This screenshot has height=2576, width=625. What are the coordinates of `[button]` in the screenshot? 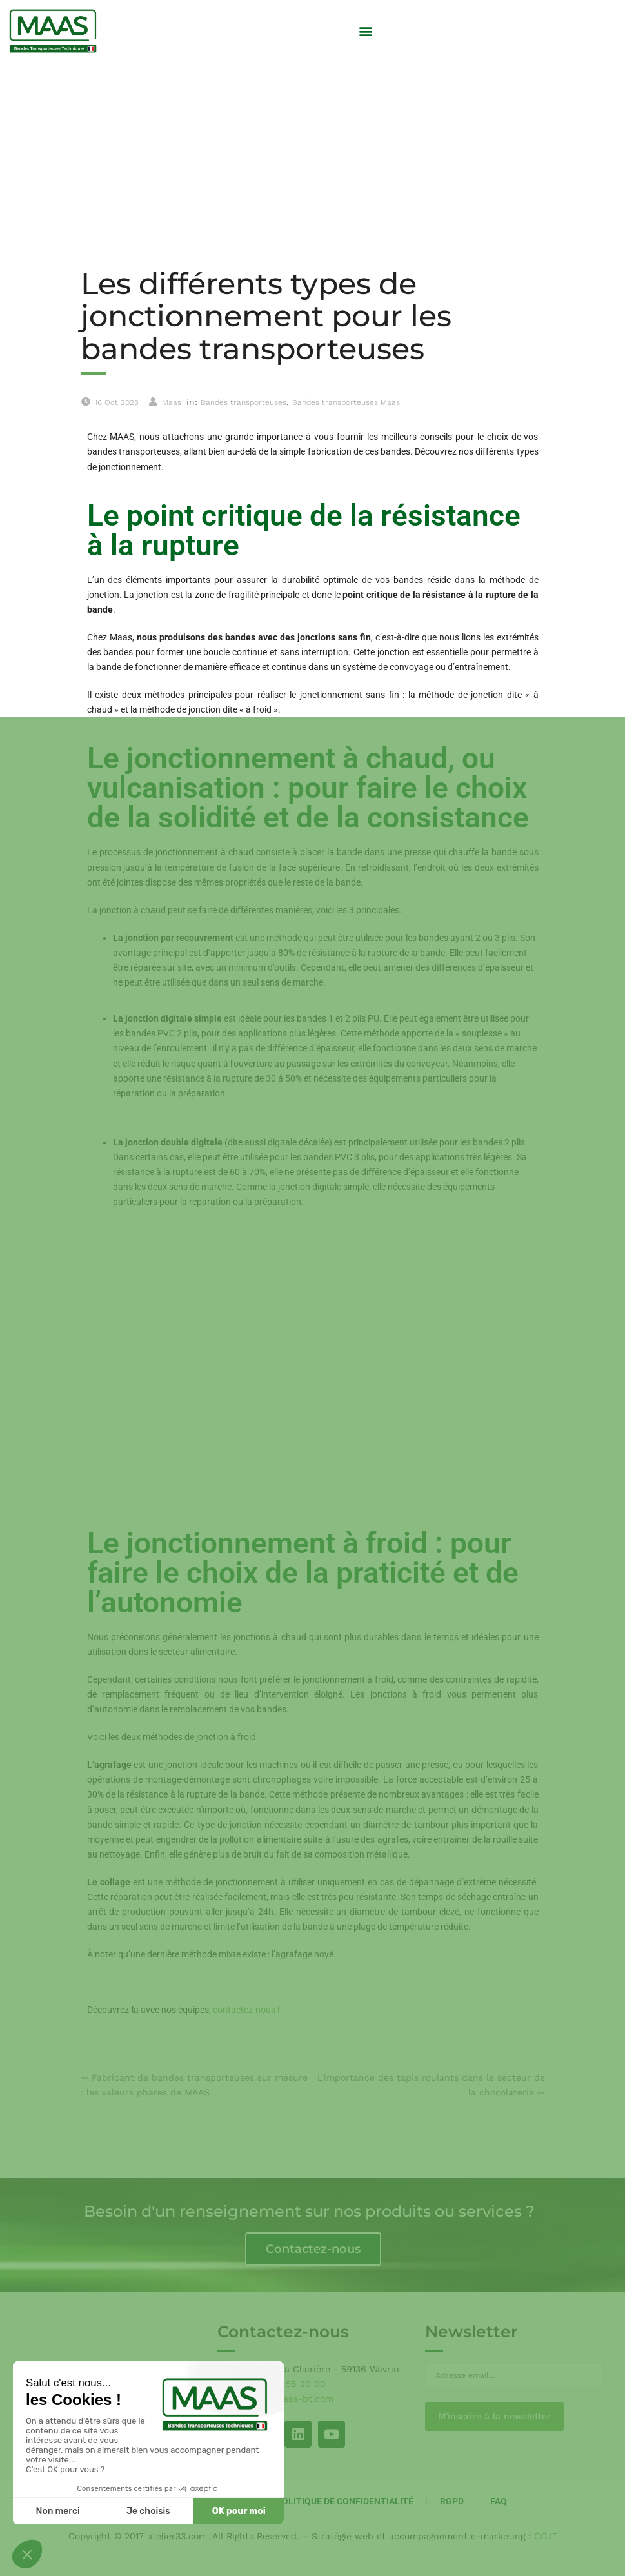 It's located at (365, 31).